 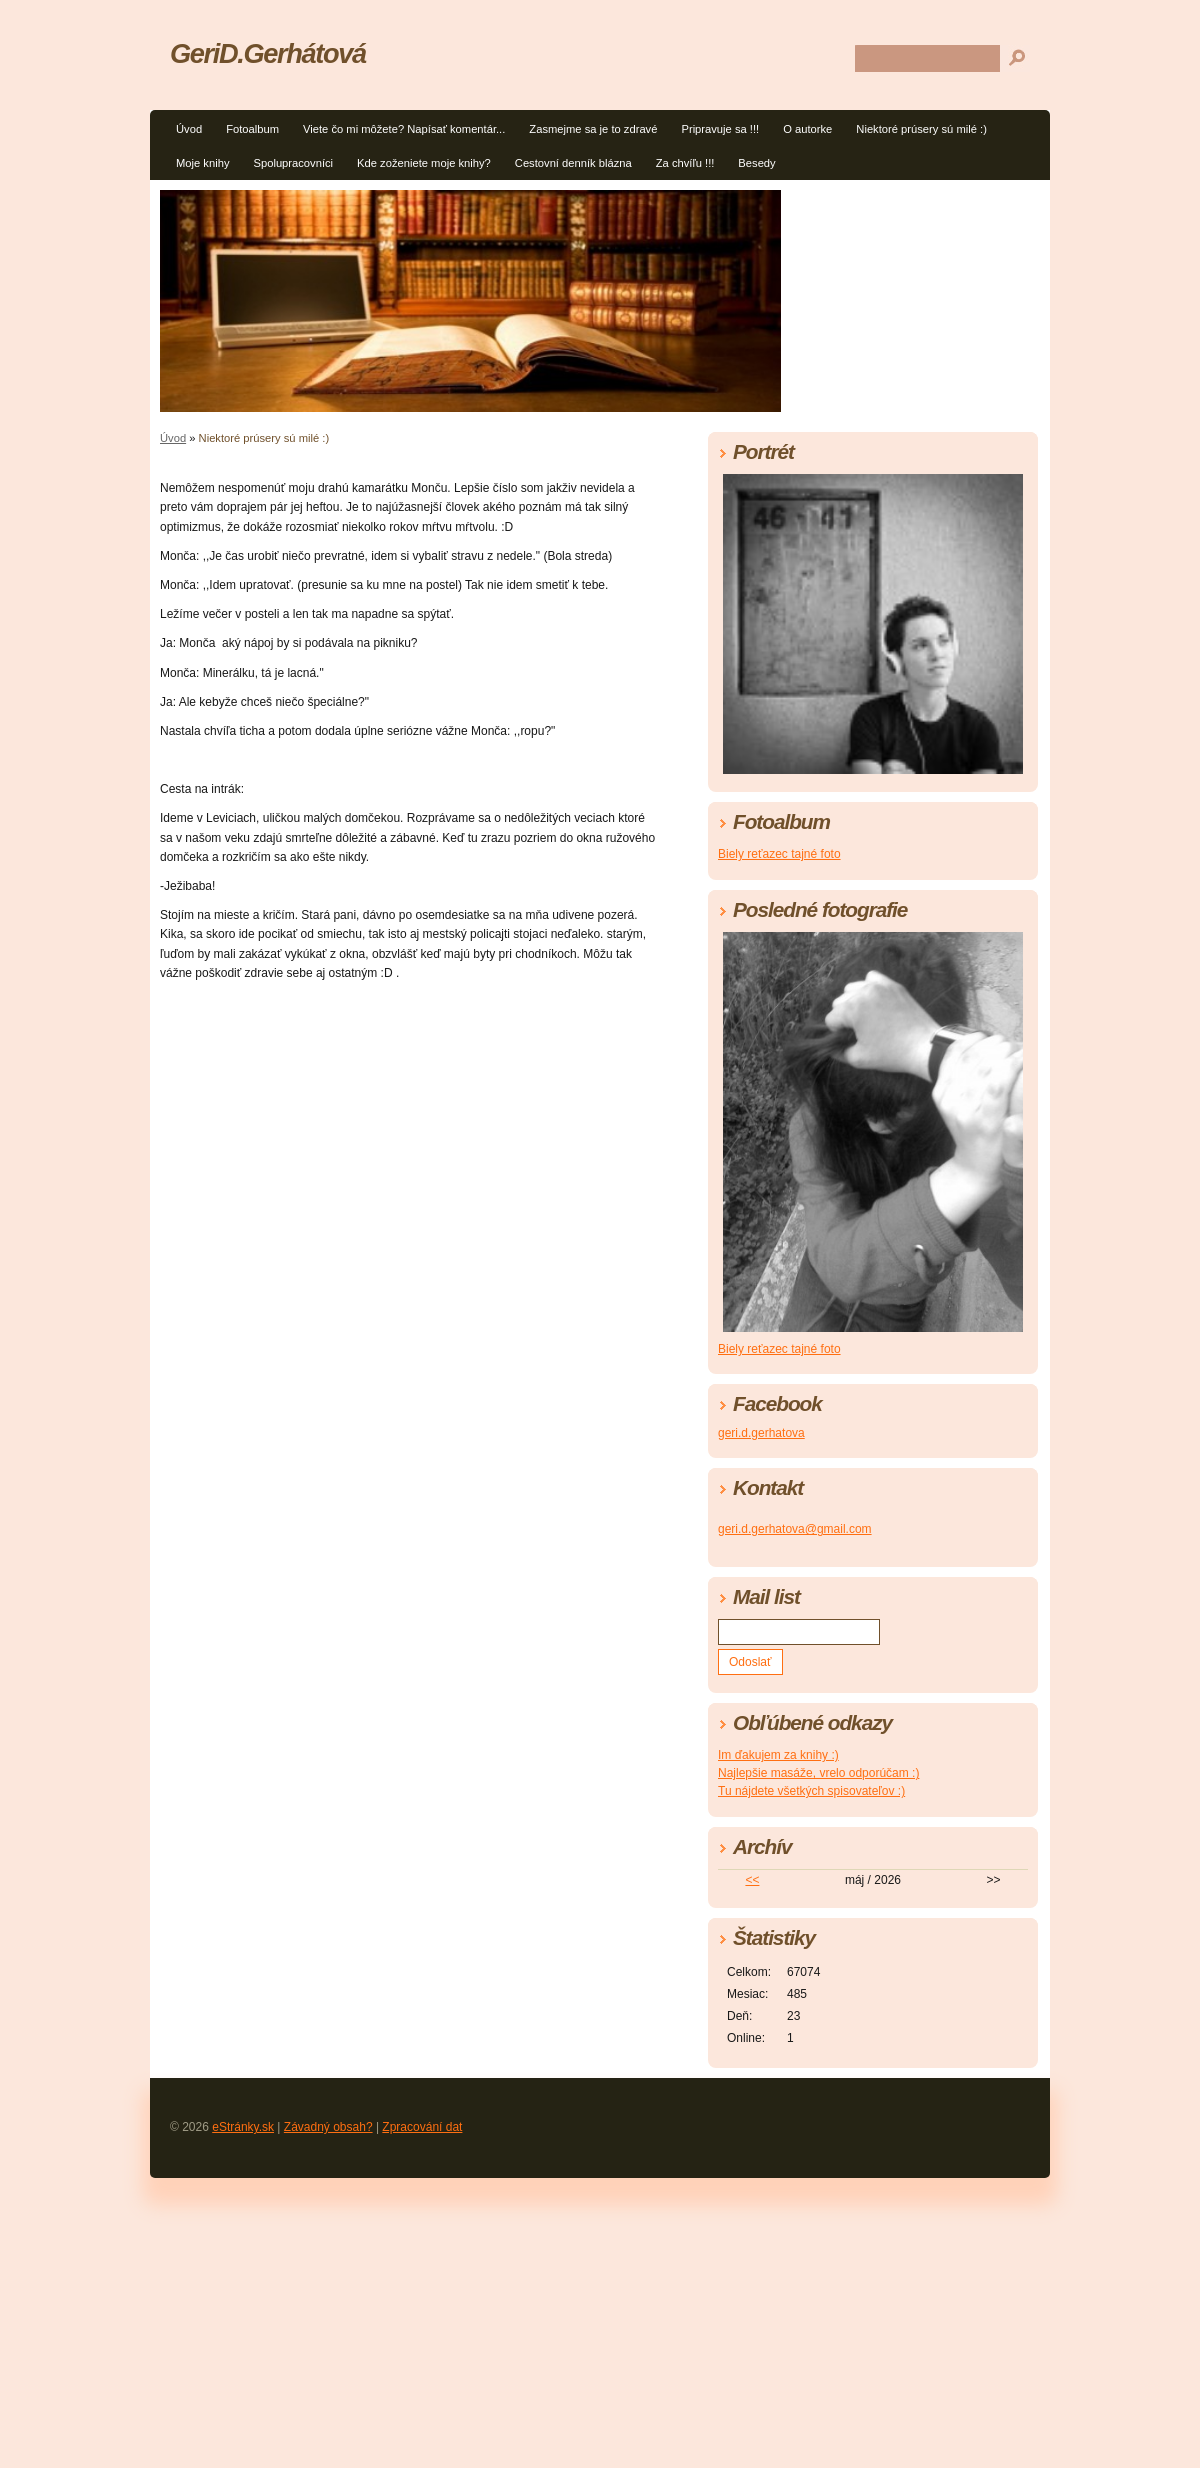 What do you see at coordinates (811, 1791) in the screenshot?
I see `Tu nájdete všetkých spisovateľov :)` at bounding box center [811, 1791].